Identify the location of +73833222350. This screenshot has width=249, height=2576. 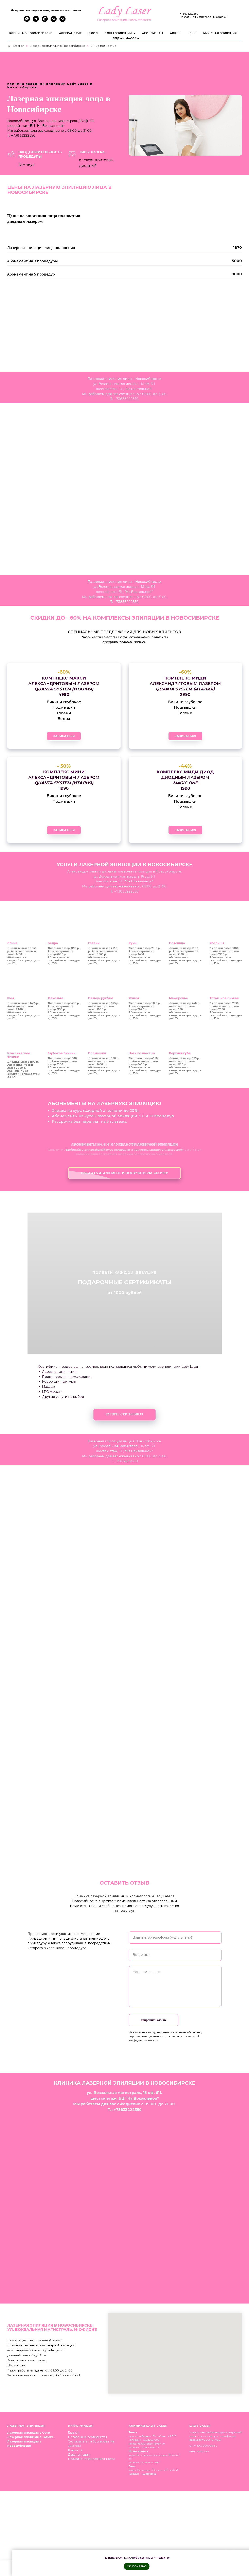
(23, 135).